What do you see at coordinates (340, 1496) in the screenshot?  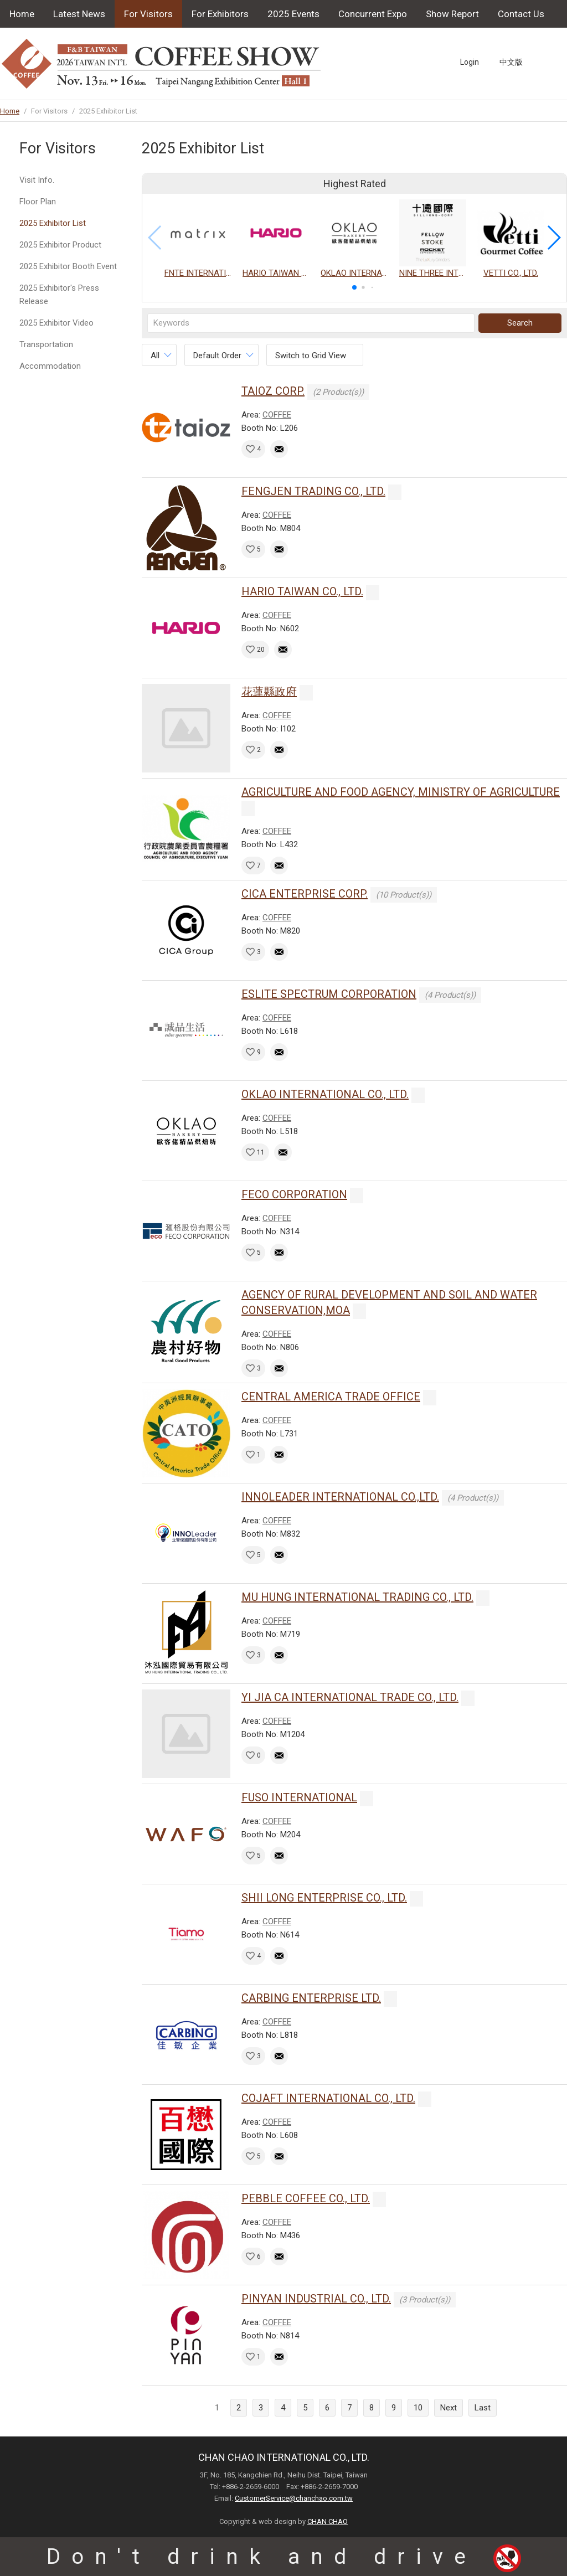 I see `INNOLEADER INTERNATIONAL CO.,LTD.` at bounding box center [340, 1496].